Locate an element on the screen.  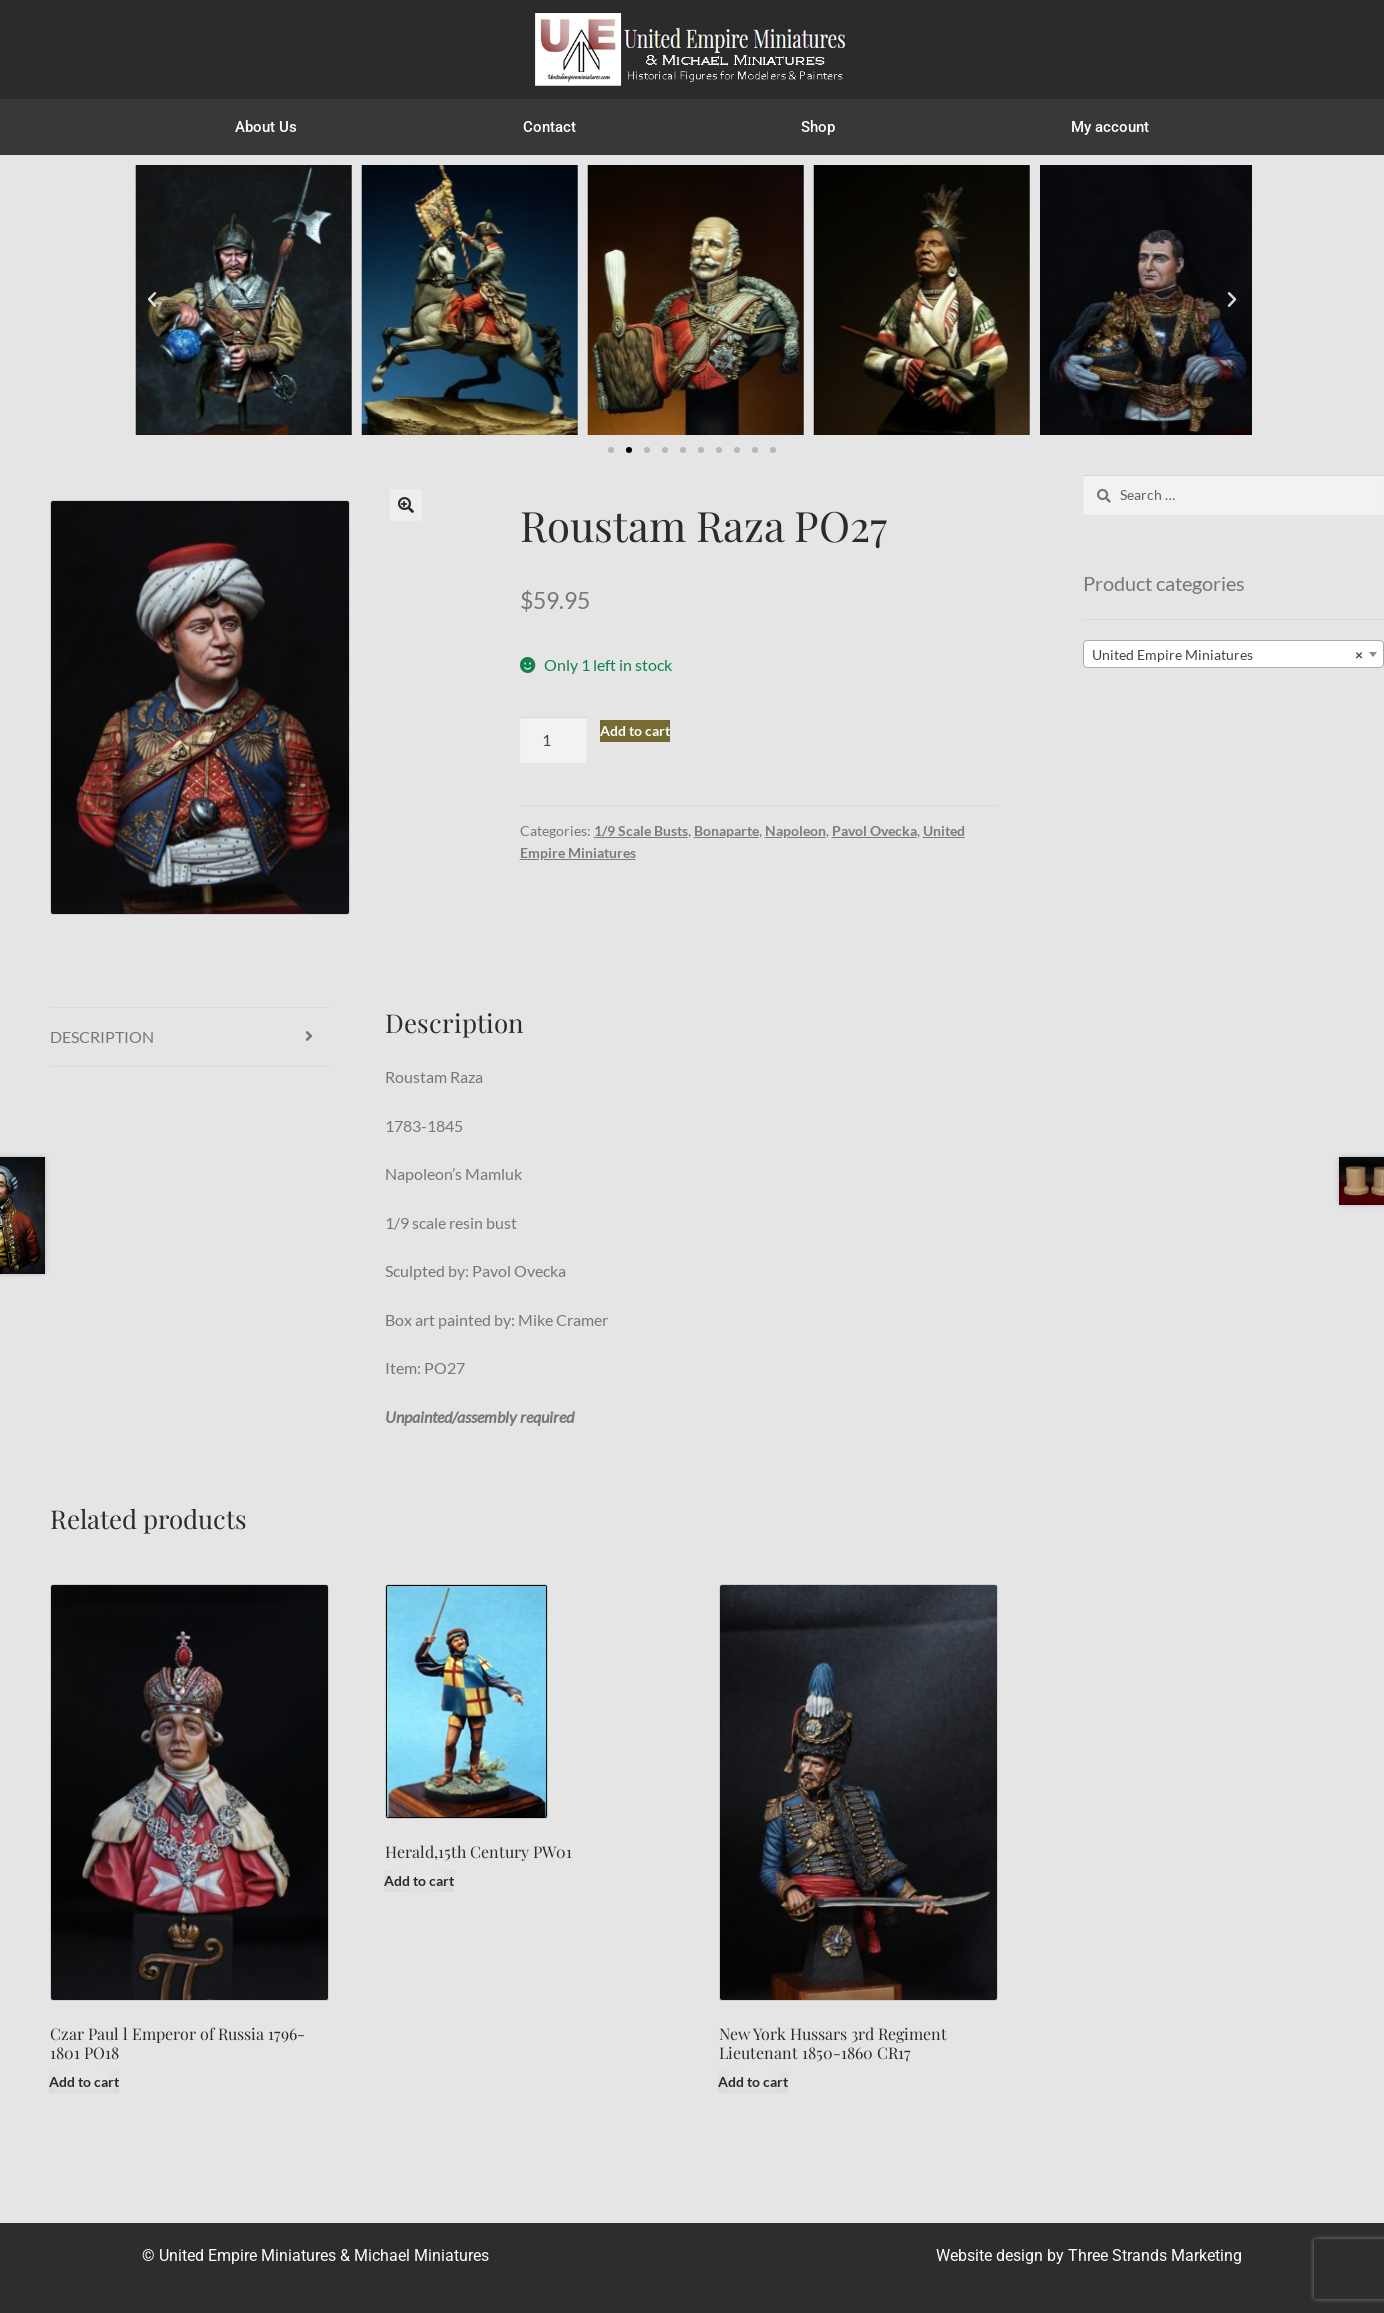
Add to cart is located at coordinates (635, 730).